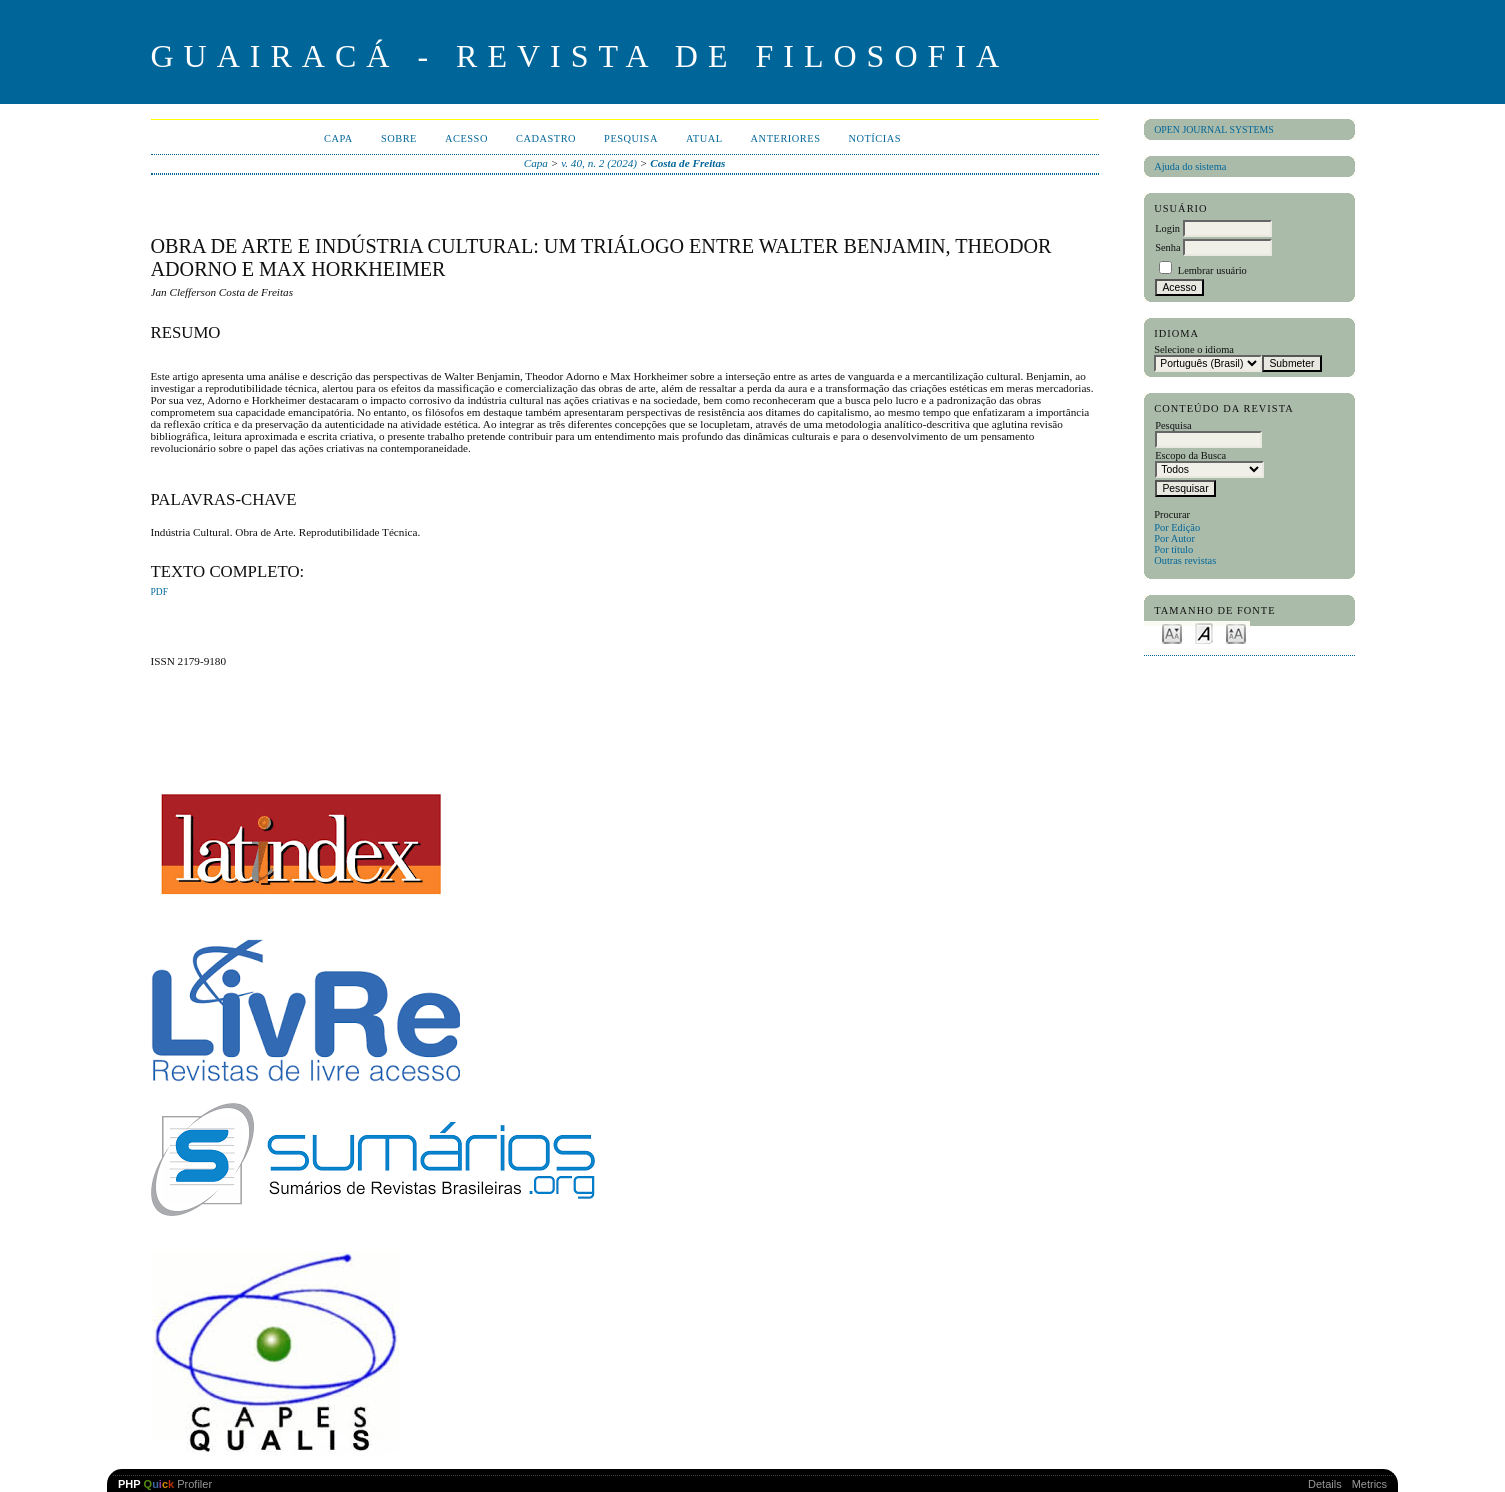 This screenshot has width=1505, height=1492. I want to click on Acesso, so click(466, 138).